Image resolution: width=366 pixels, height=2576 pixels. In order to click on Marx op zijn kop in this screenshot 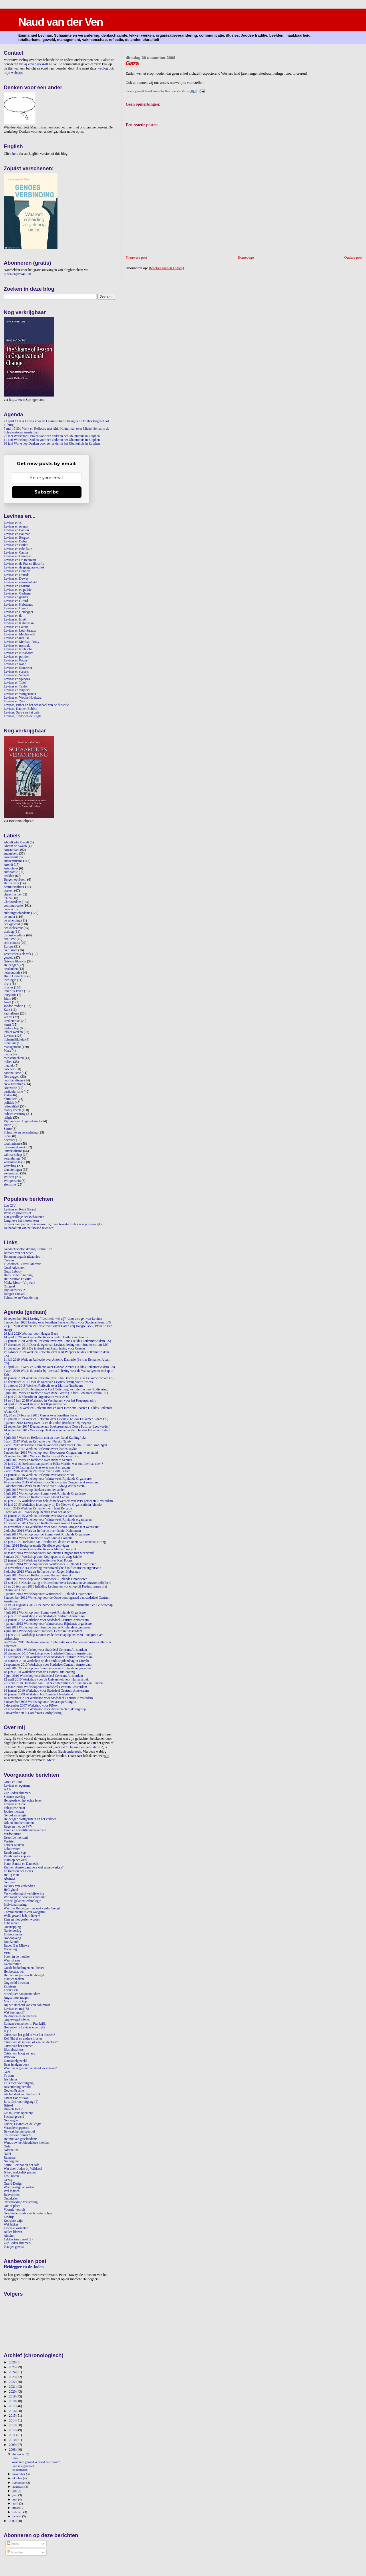, I will do `click(15, 2001)`.